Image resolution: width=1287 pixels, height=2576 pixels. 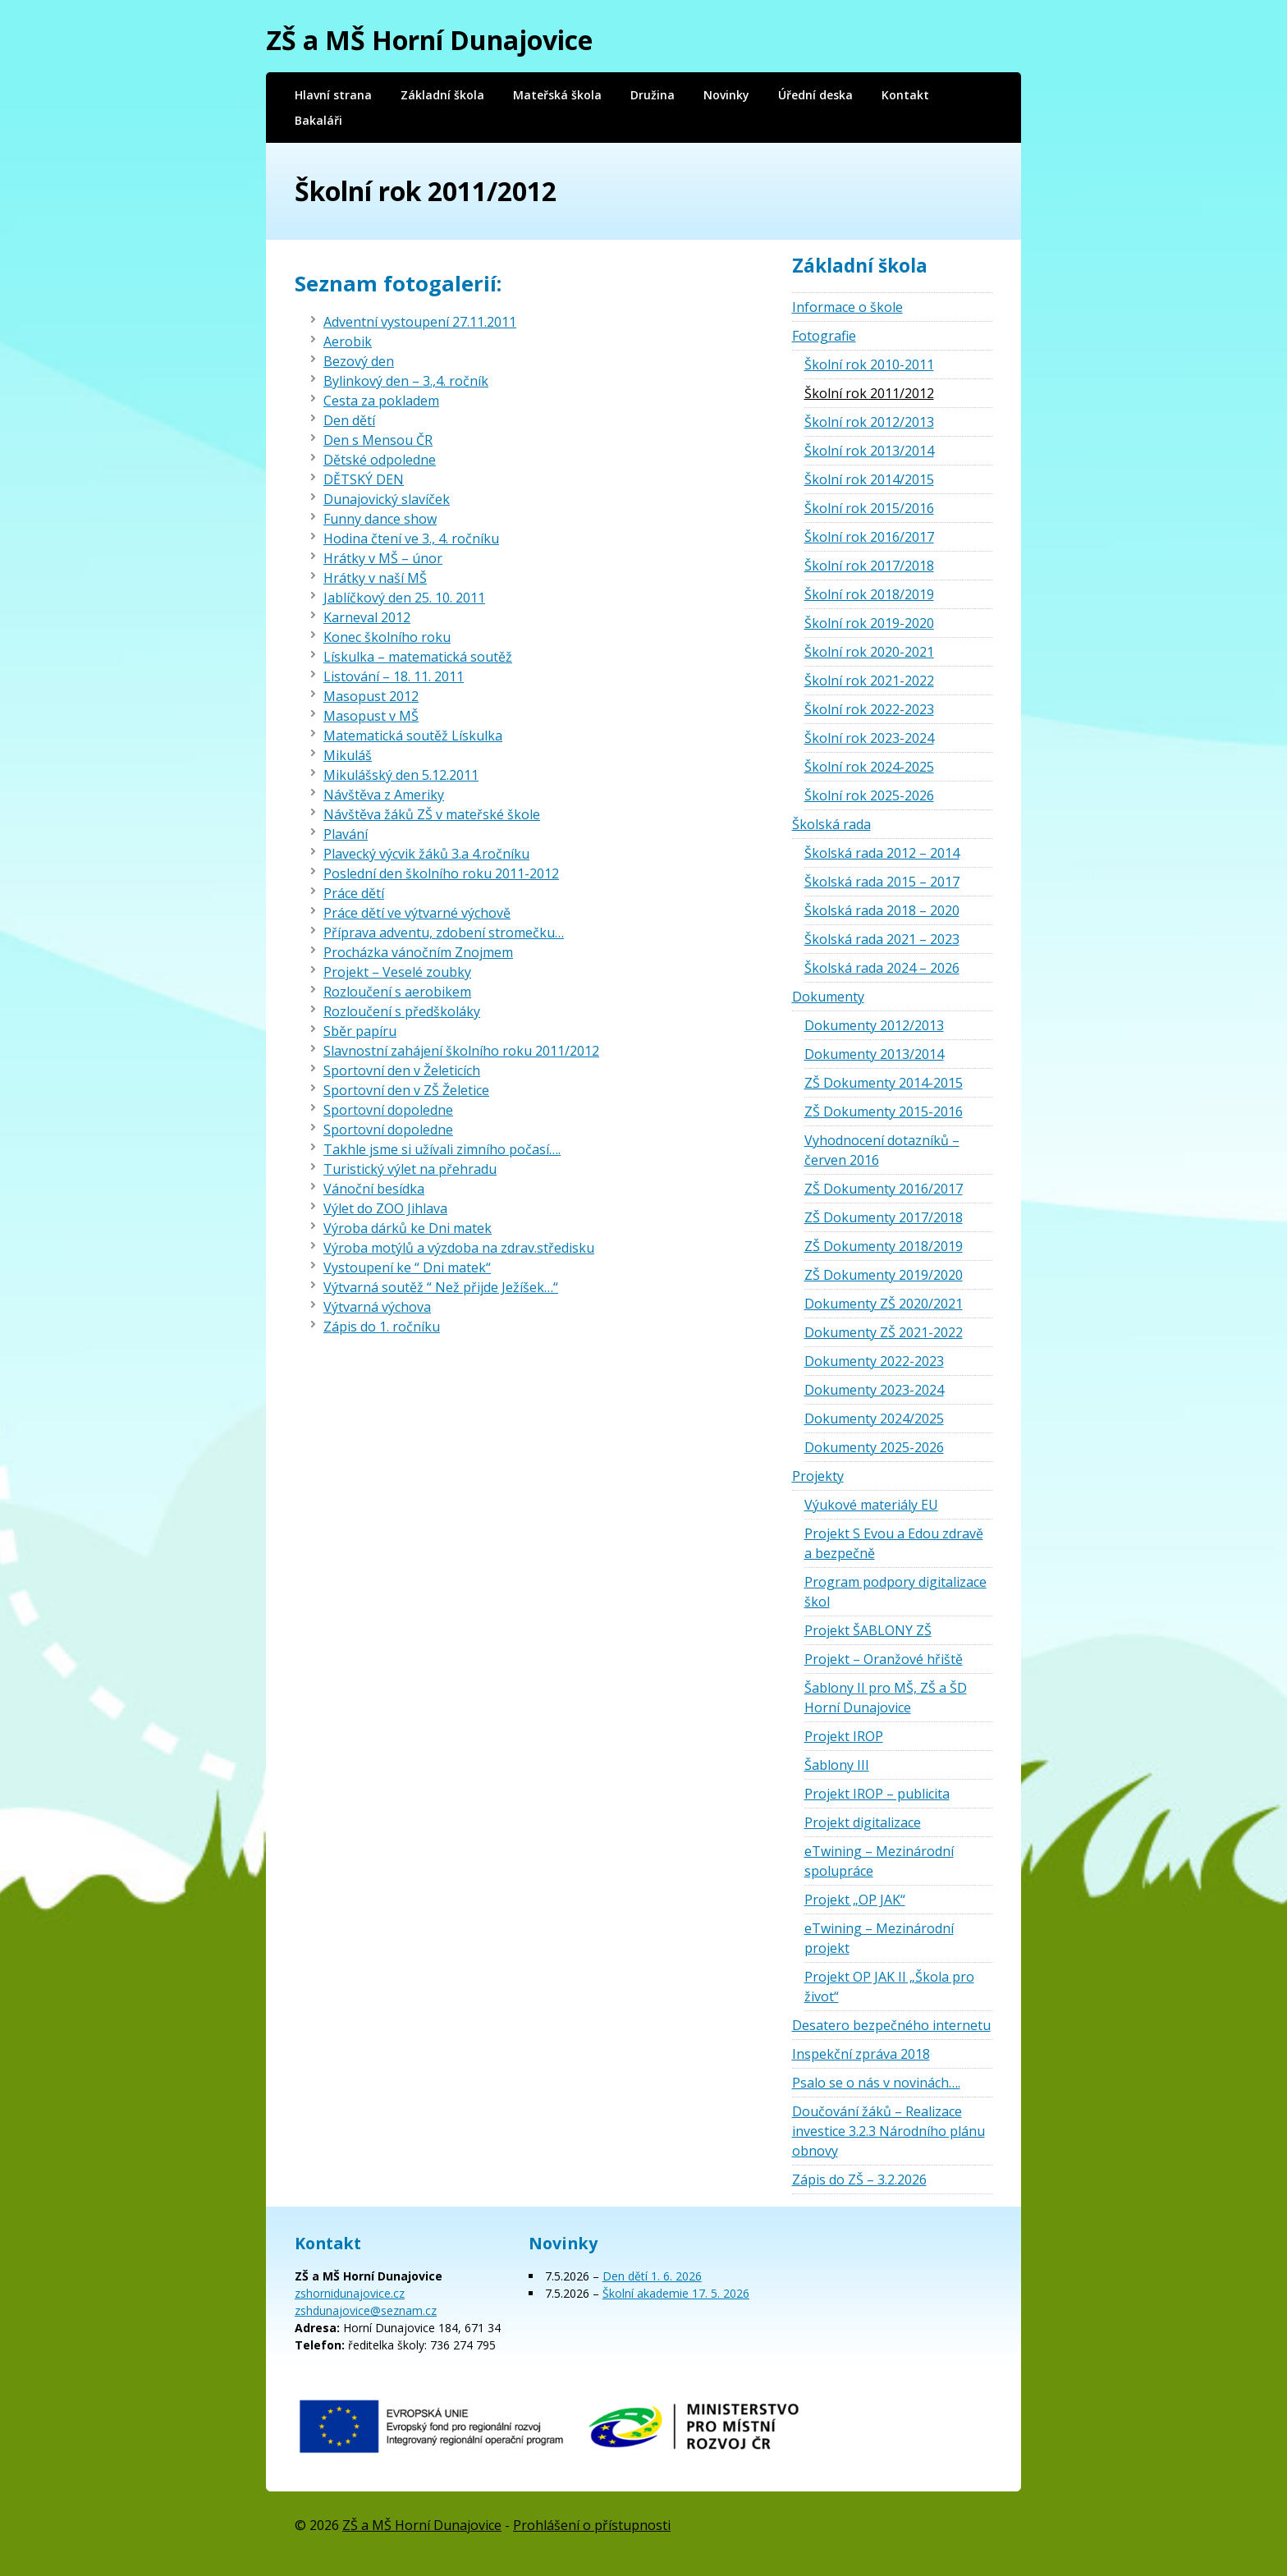 What do you see at coordinates (815, 95) in the screenshot?
I see `Úřední deska` at bounding box center [815, 95].